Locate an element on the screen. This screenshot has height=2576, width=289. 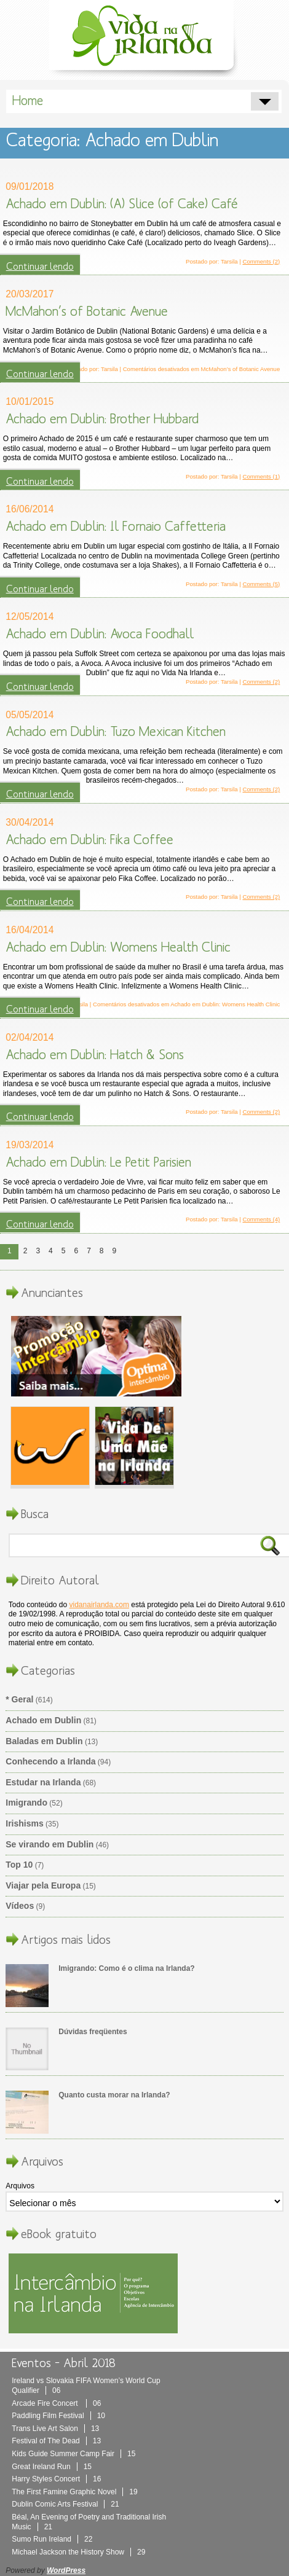
Vida Na Irlanda is located at coordinates (144, 38).